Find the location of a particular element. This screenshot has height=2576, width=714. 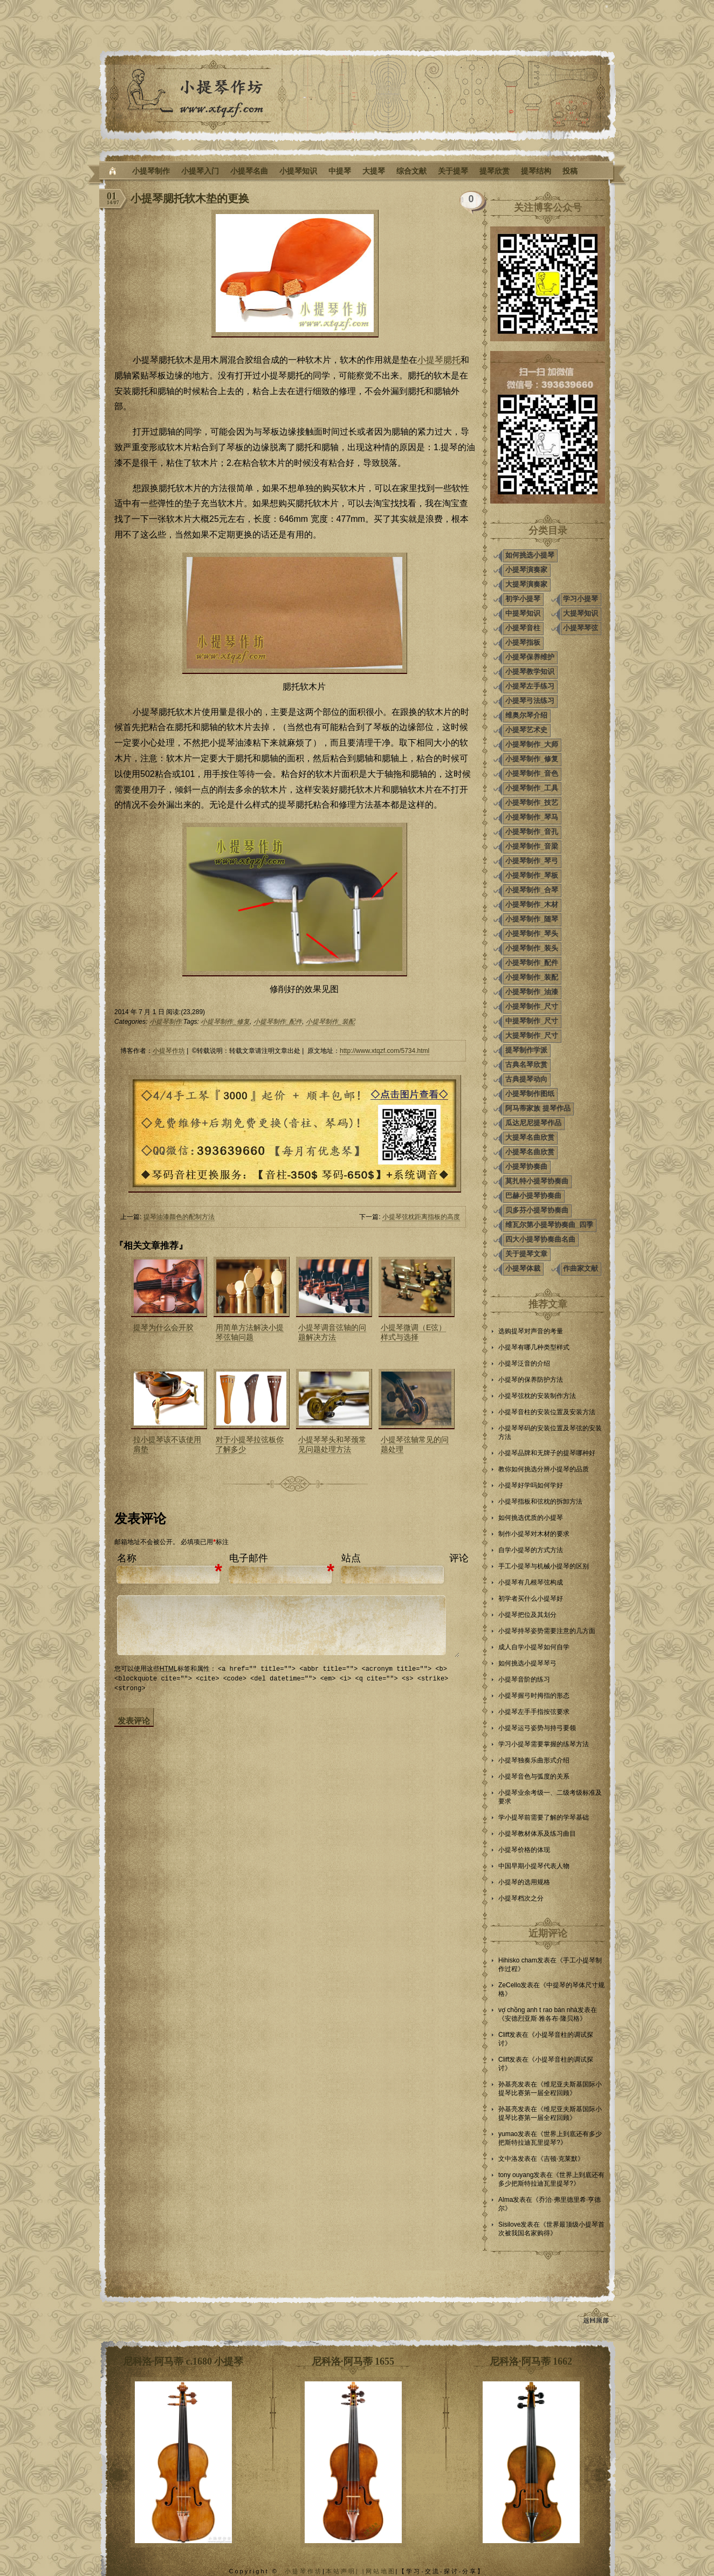

yumao is located at coordinates (508, 2134).